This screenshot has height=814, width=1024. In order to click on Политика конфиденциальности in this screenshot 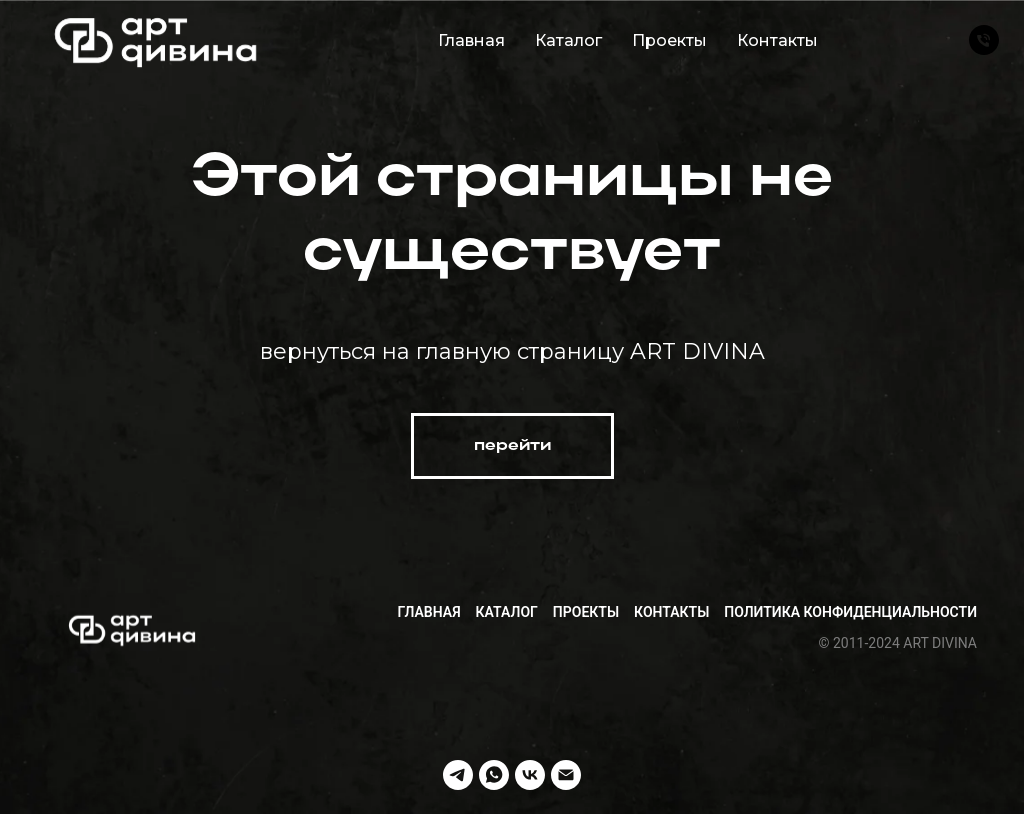, I will do `click(850, 612)`.